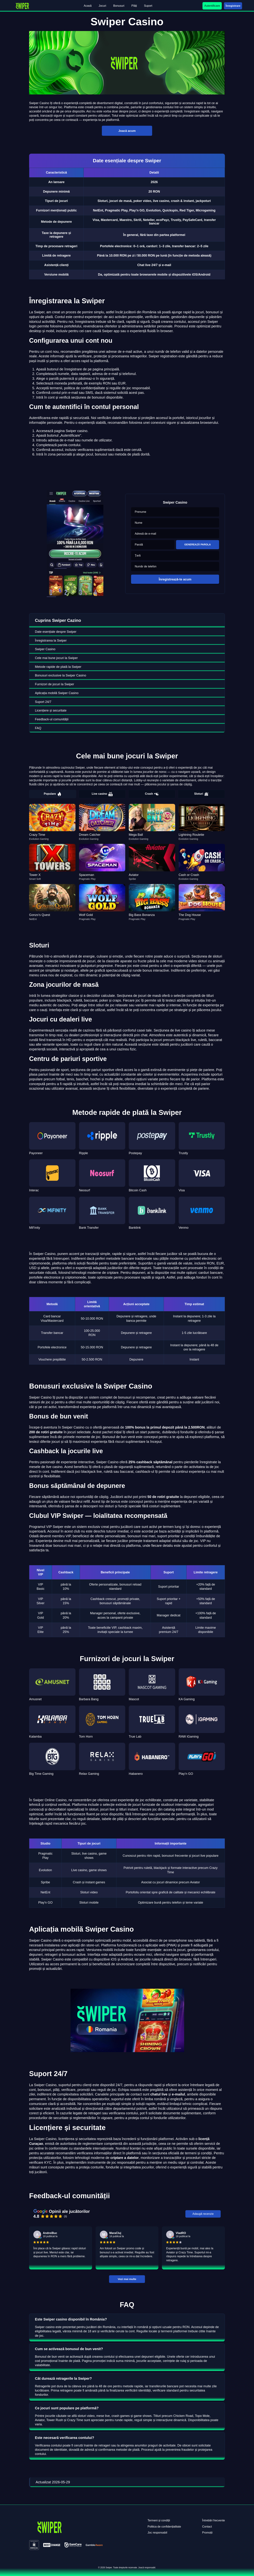 The image size is (254, 2576). I want to click on Crash, so click(152, 794).